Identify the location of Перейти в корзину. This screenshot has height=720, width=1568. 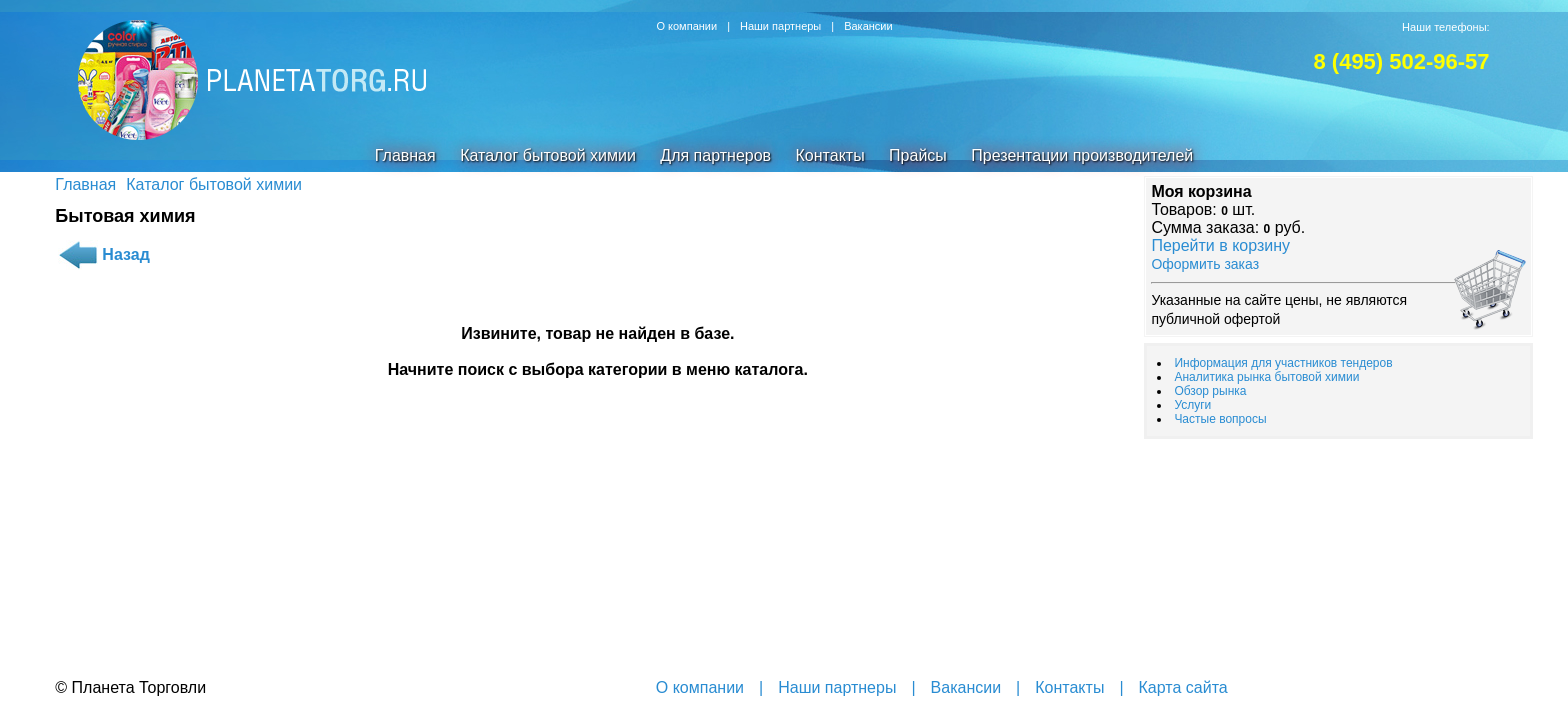
(1220, 245).